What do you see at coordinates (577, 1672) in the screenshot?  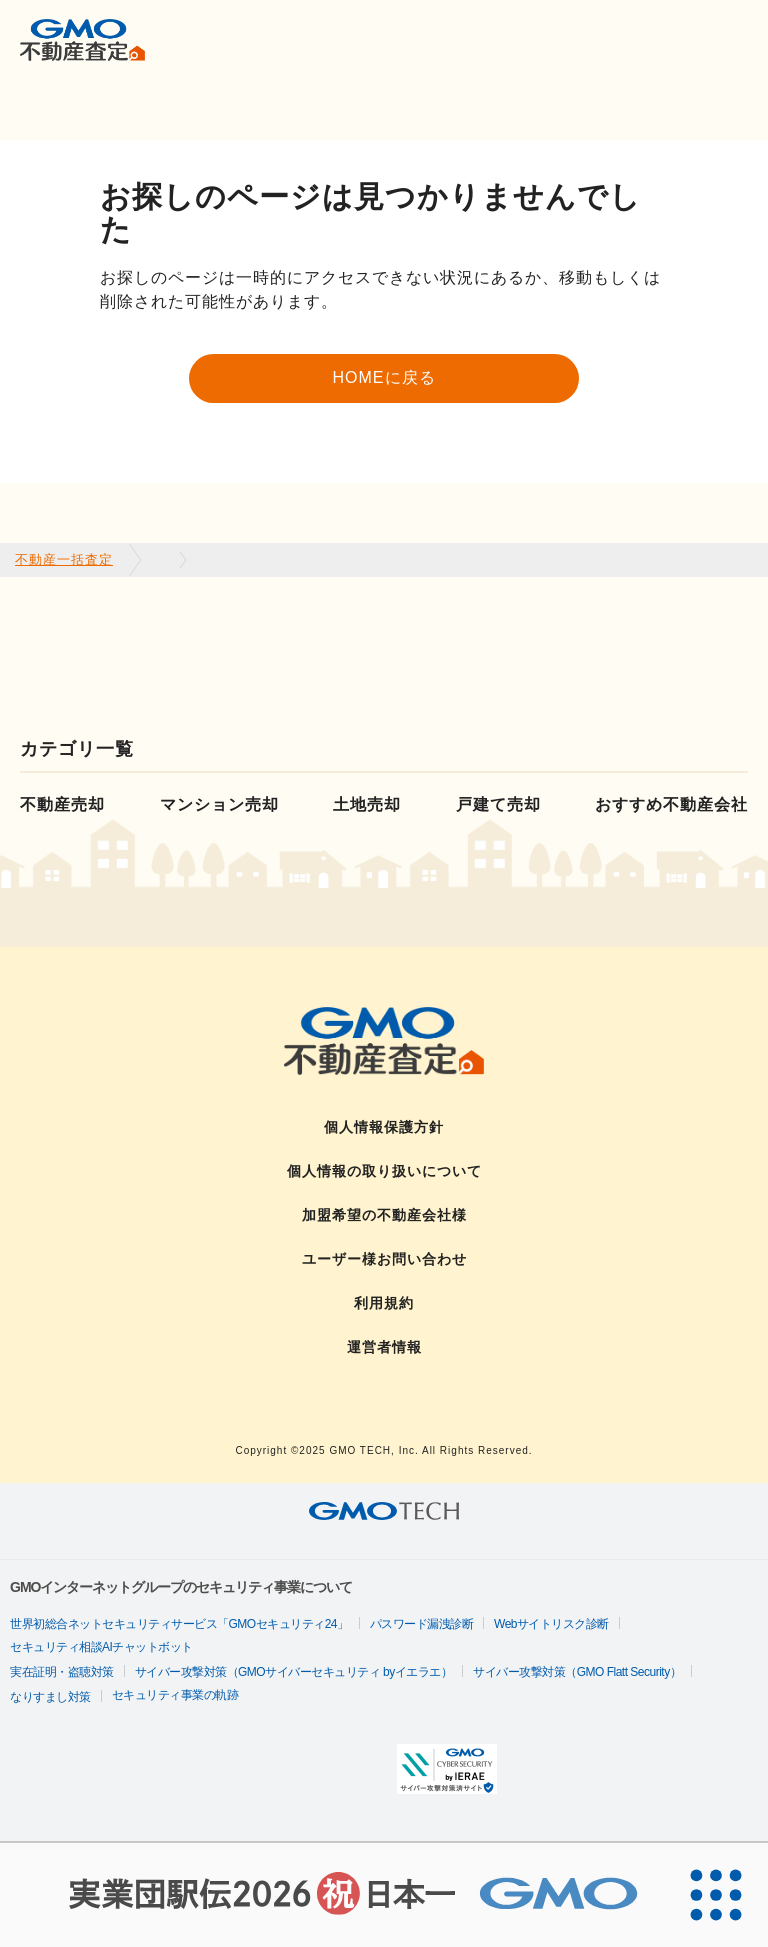 I see `サイバー攻撃対策（GMO Flatt Security）` at bounding box center [577, 1672].